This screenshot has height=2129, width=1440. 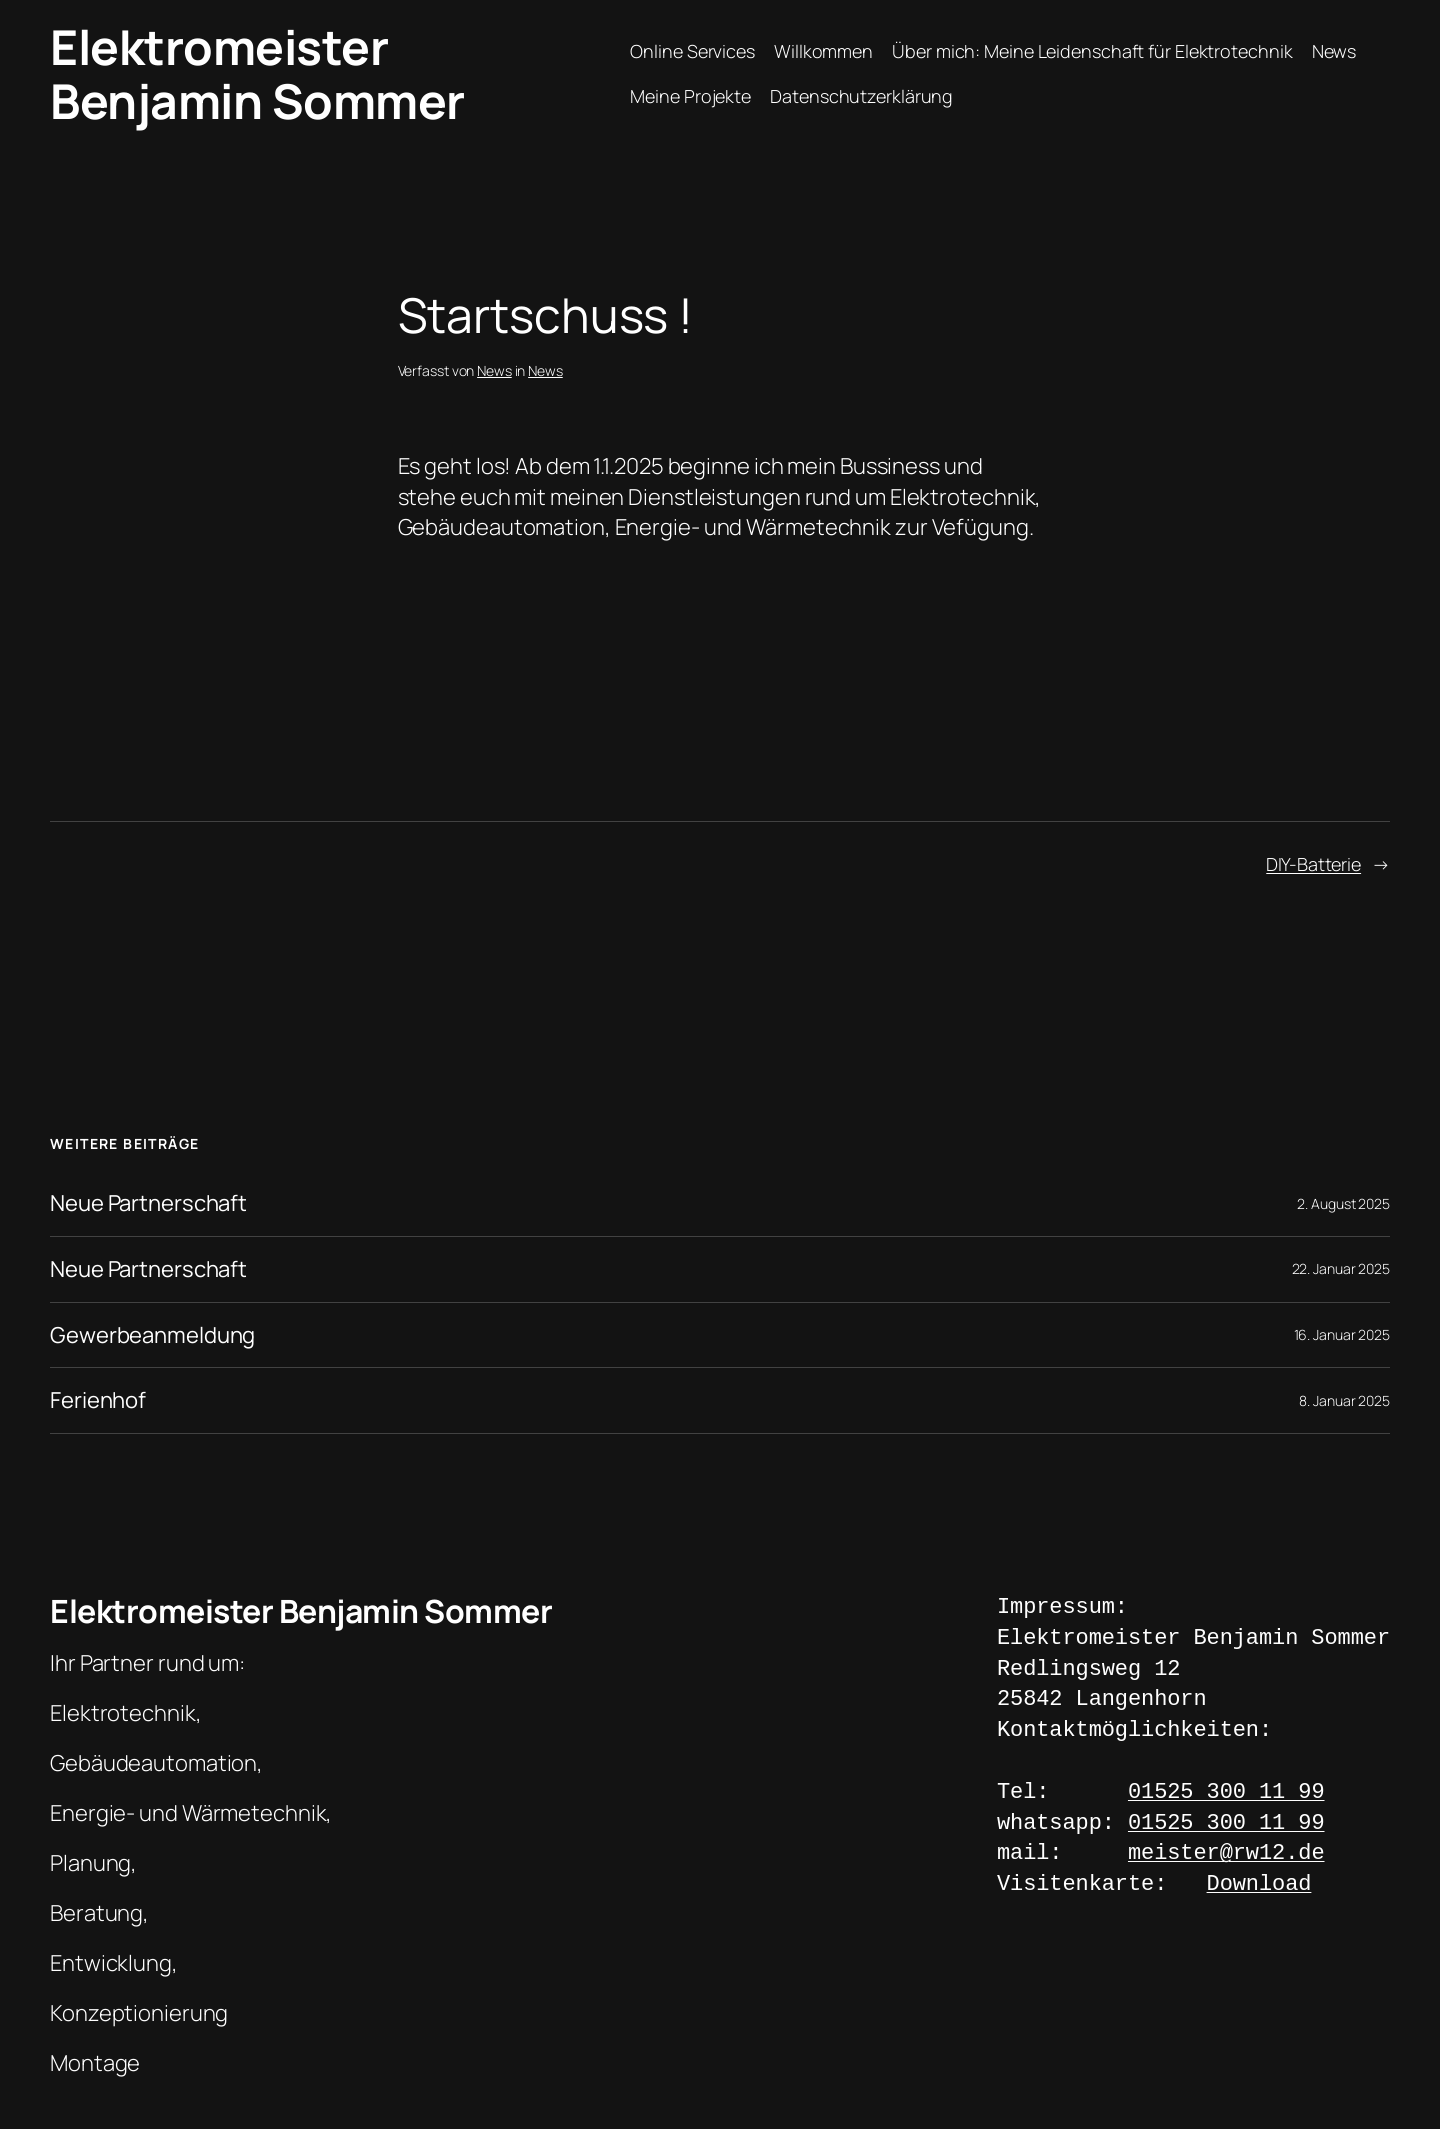 I want to click on 16. Januar 2025, so click(x=1342, y=1334).